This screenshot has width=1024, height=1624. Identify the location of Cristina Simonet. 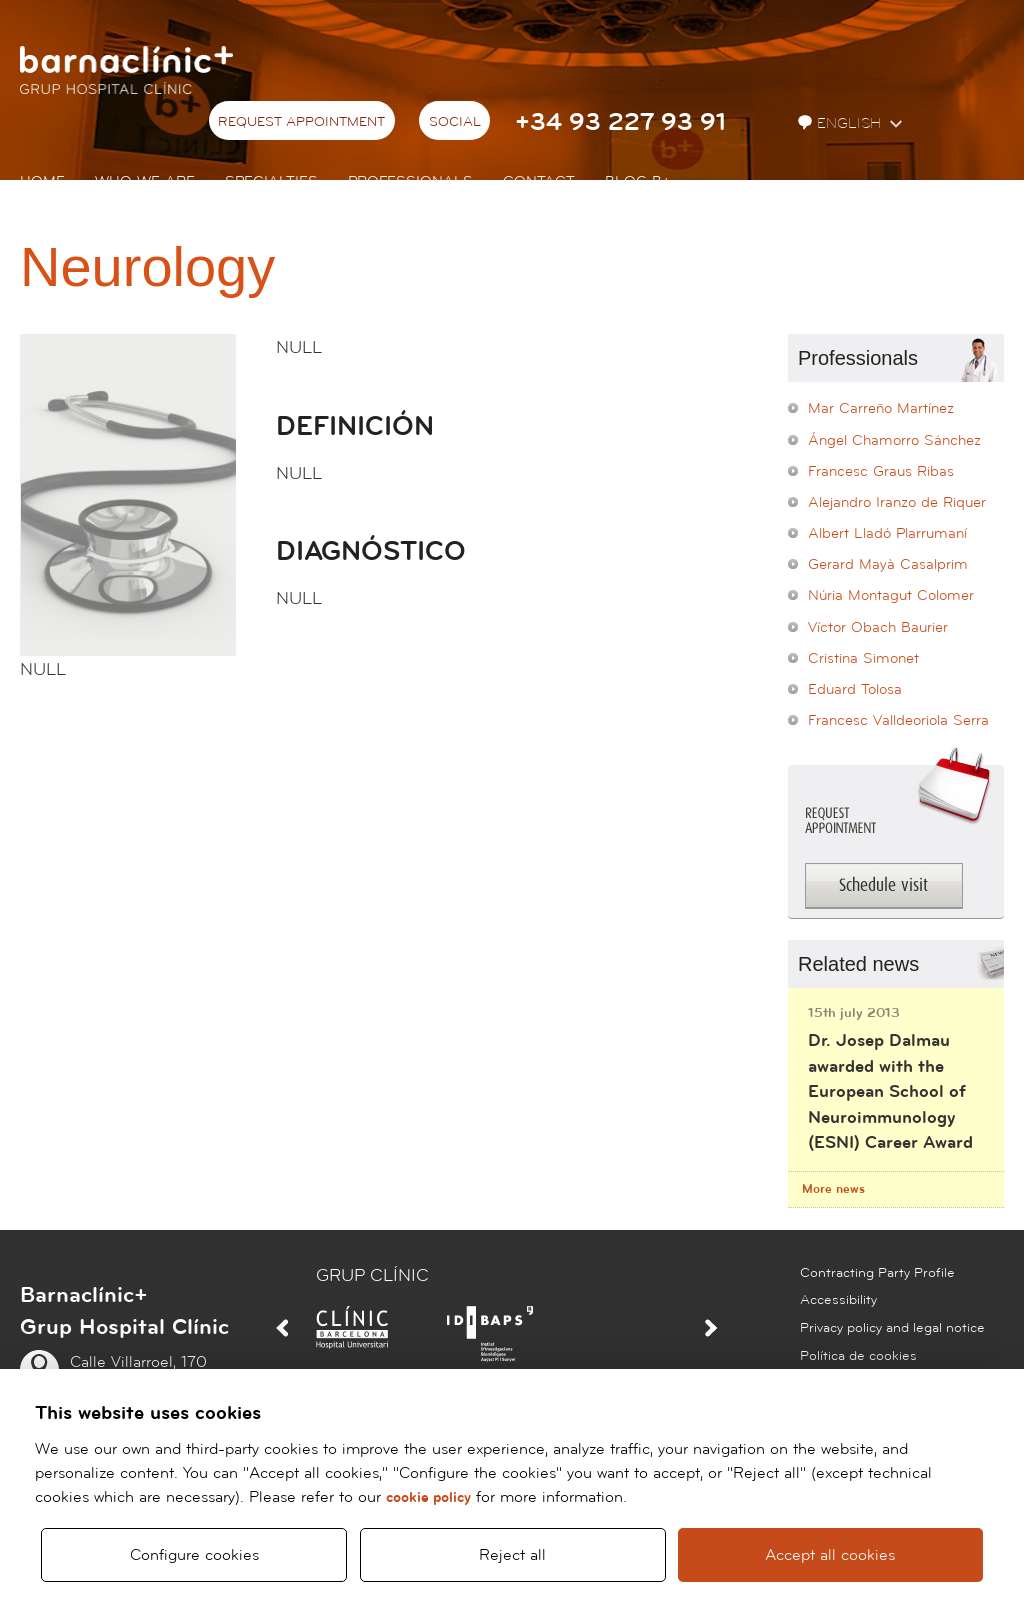
(863, 658).